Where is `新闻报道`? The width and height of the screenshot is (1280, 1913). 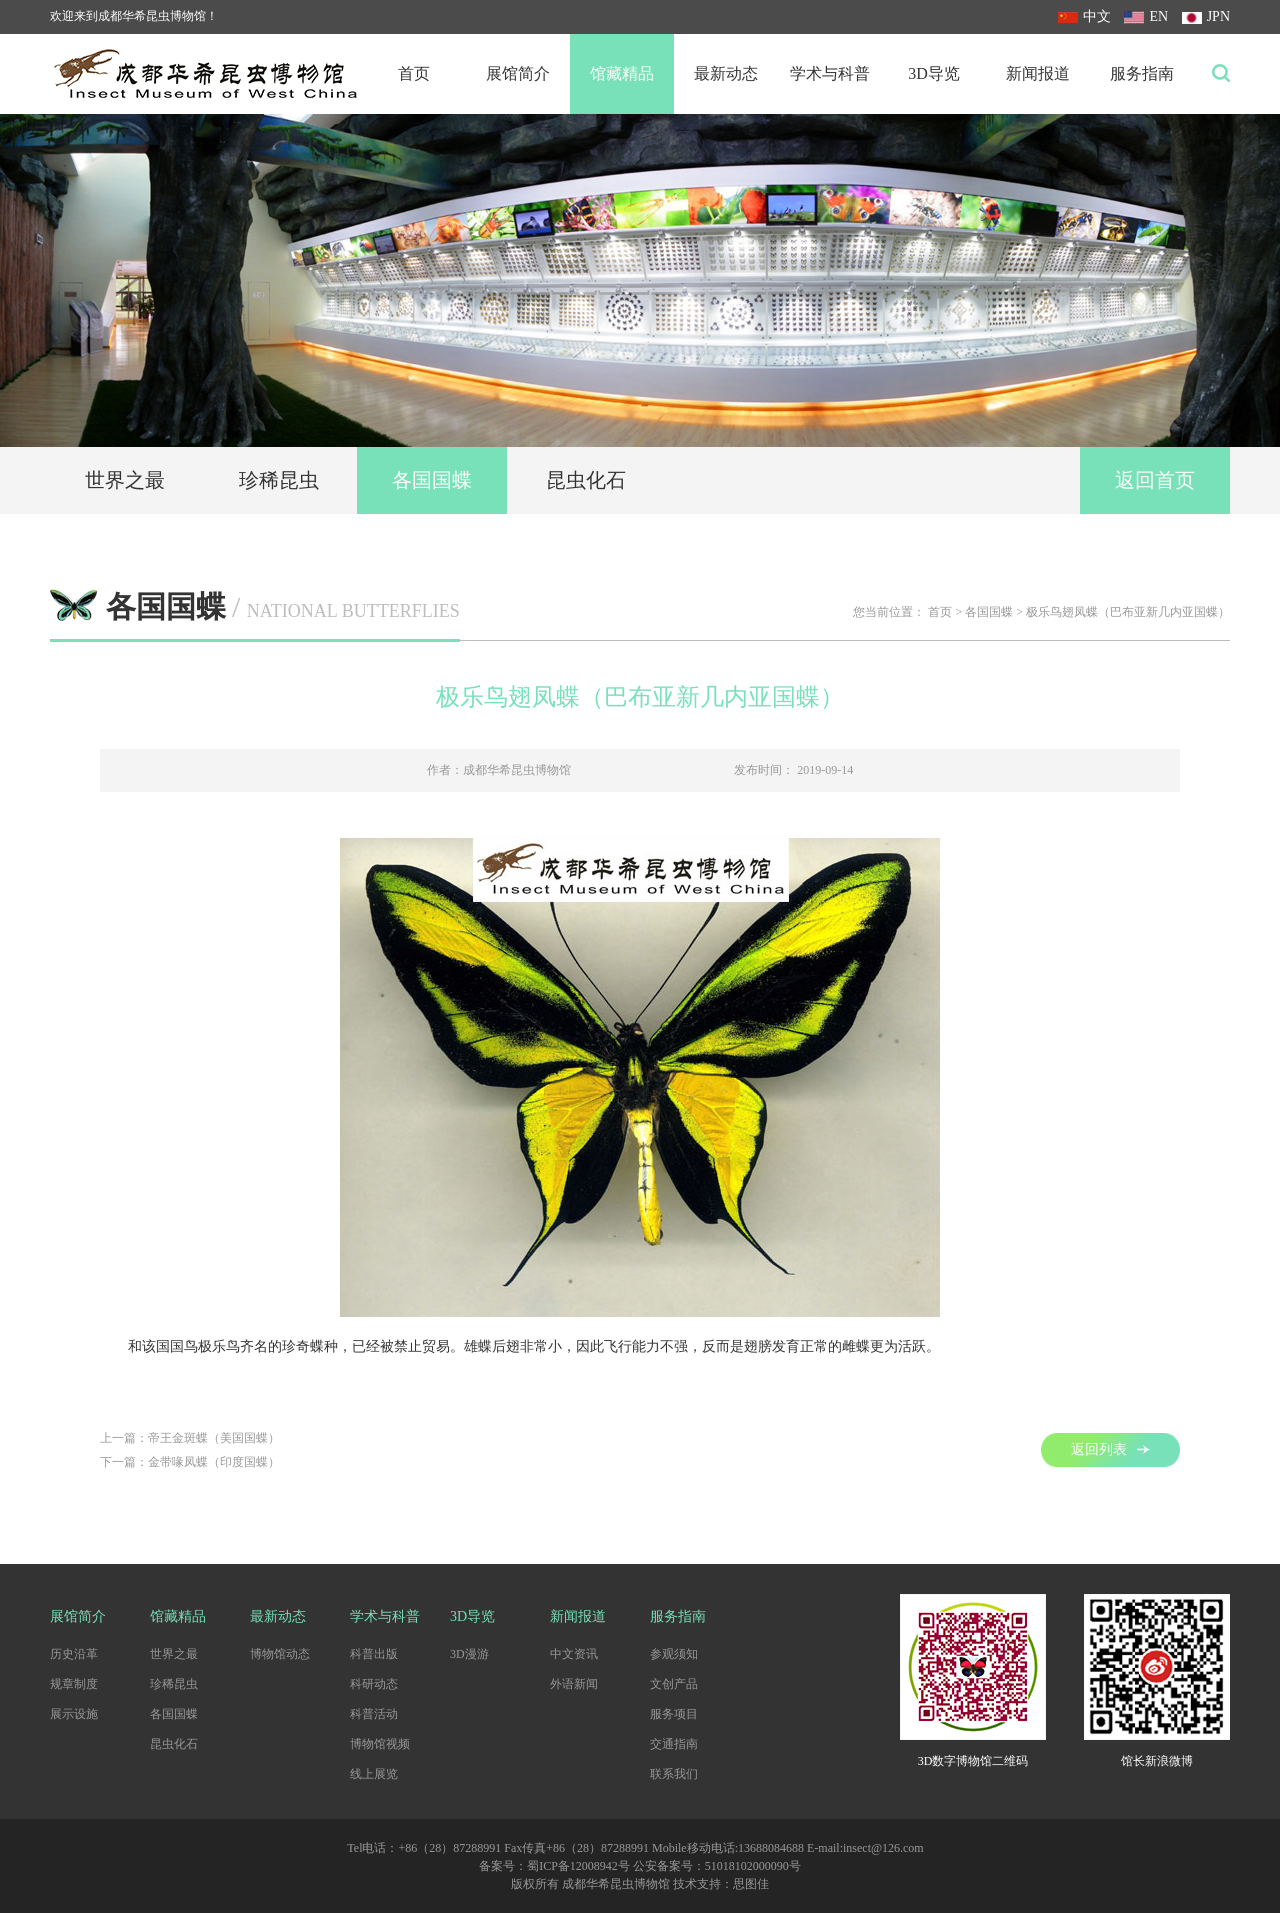 新闻报道 is located at coordinates (1038, 73).